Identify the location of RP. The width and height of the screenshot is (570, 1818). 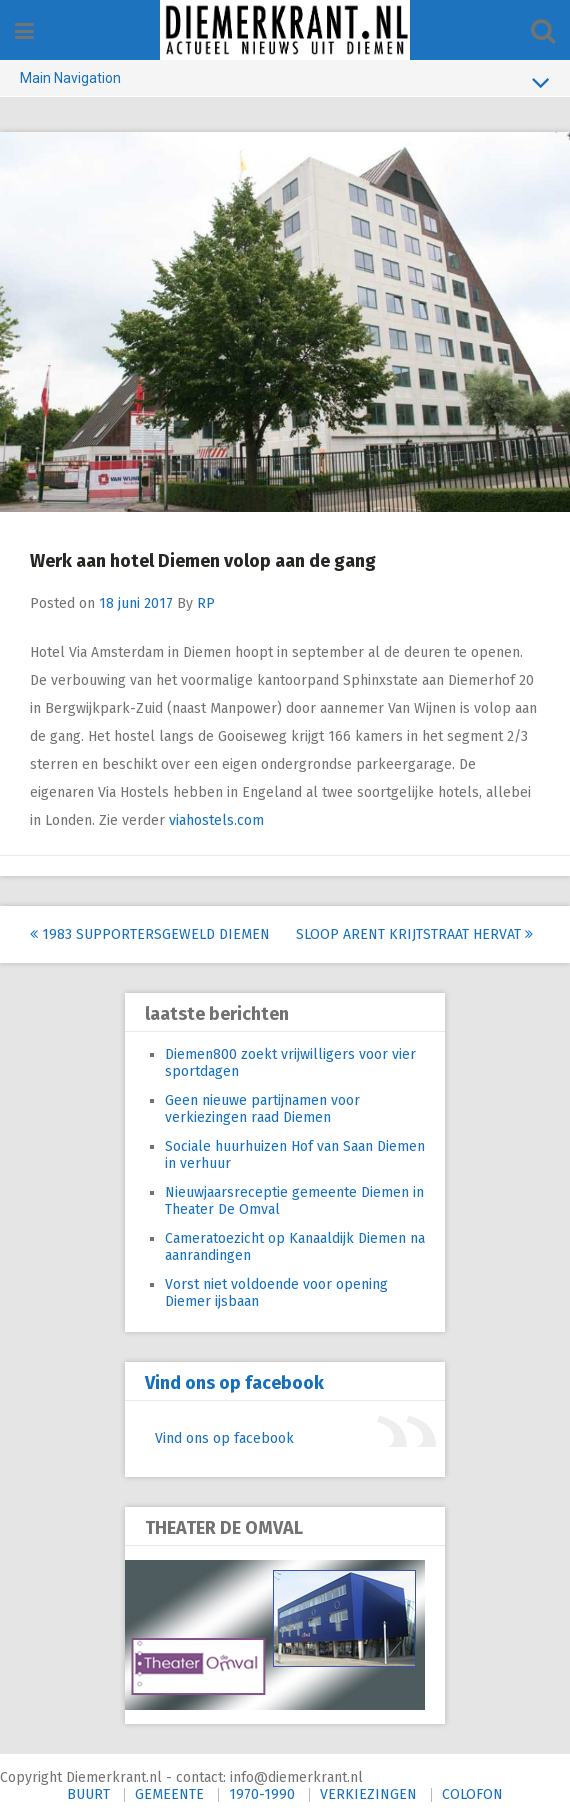
(206, 603).